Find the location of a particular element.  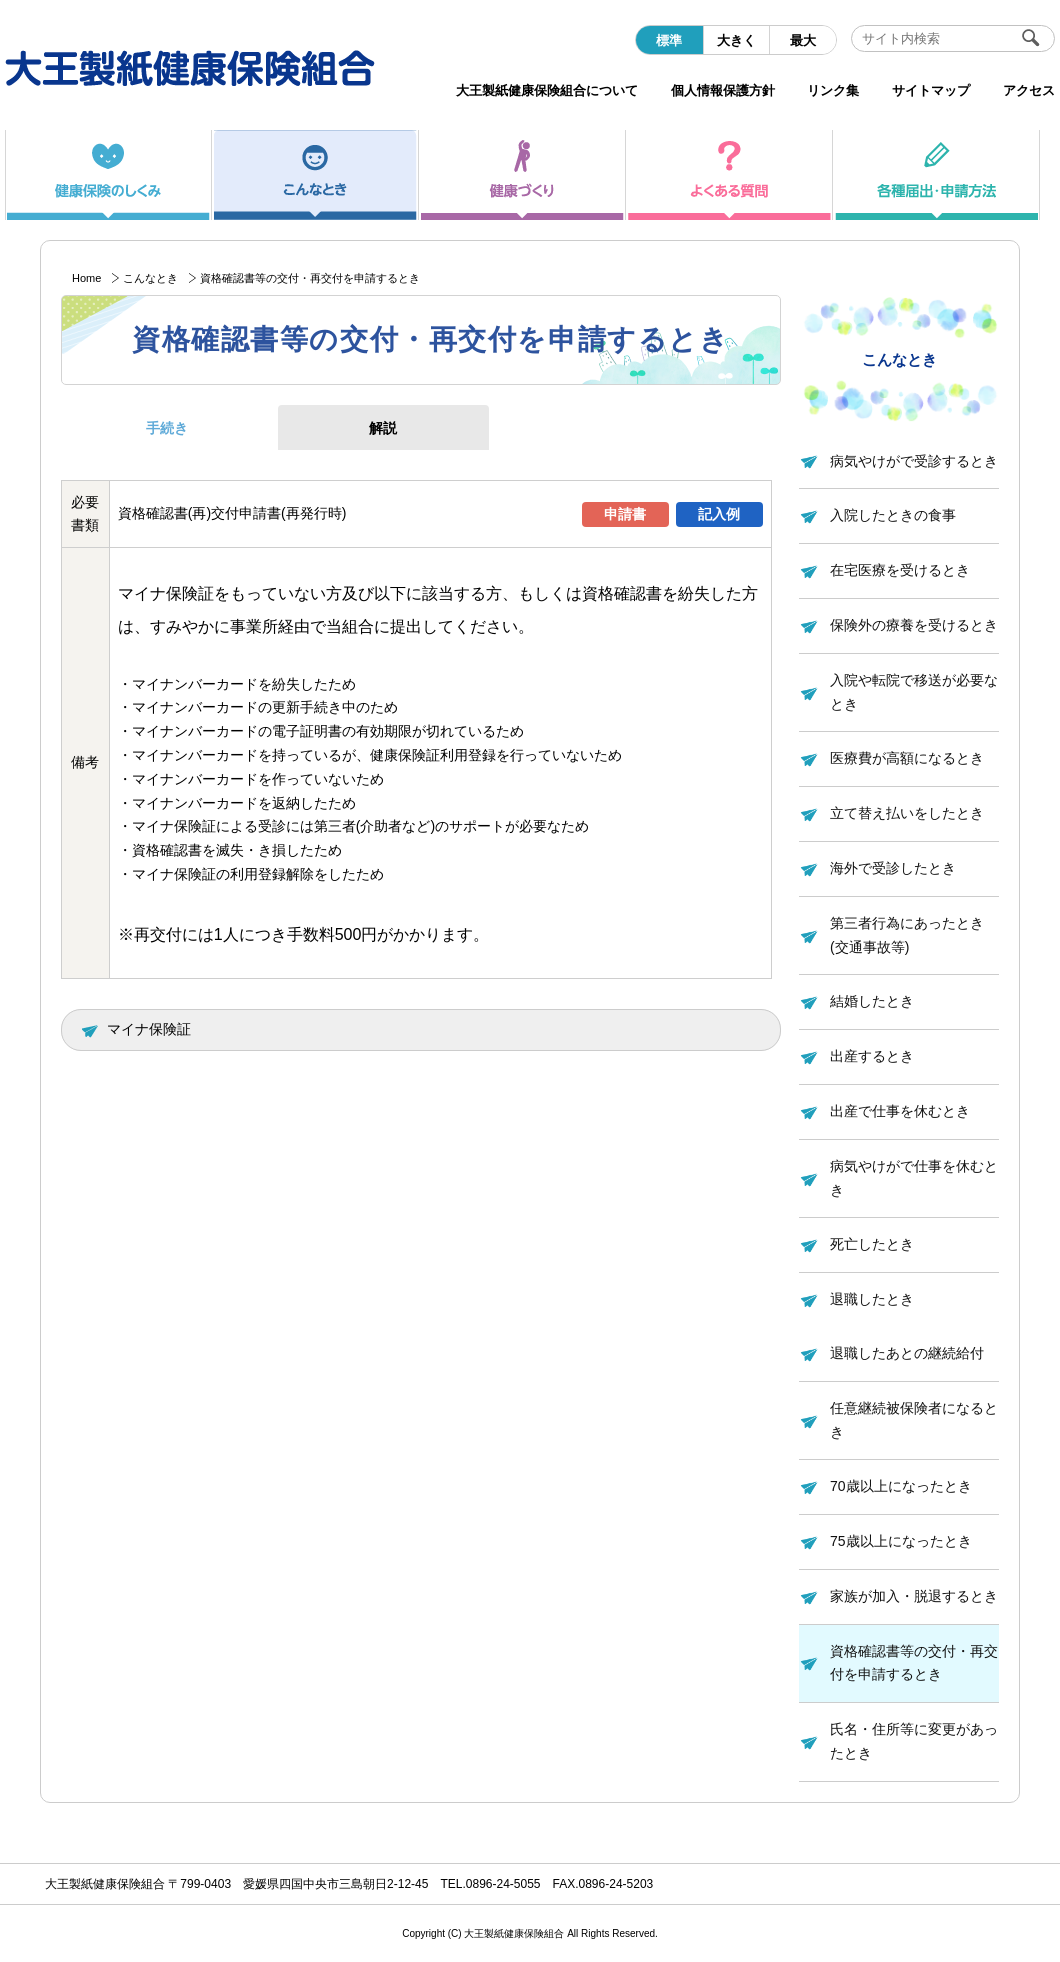

病気やけがで受診するとき is located at coordinates (914, 461).